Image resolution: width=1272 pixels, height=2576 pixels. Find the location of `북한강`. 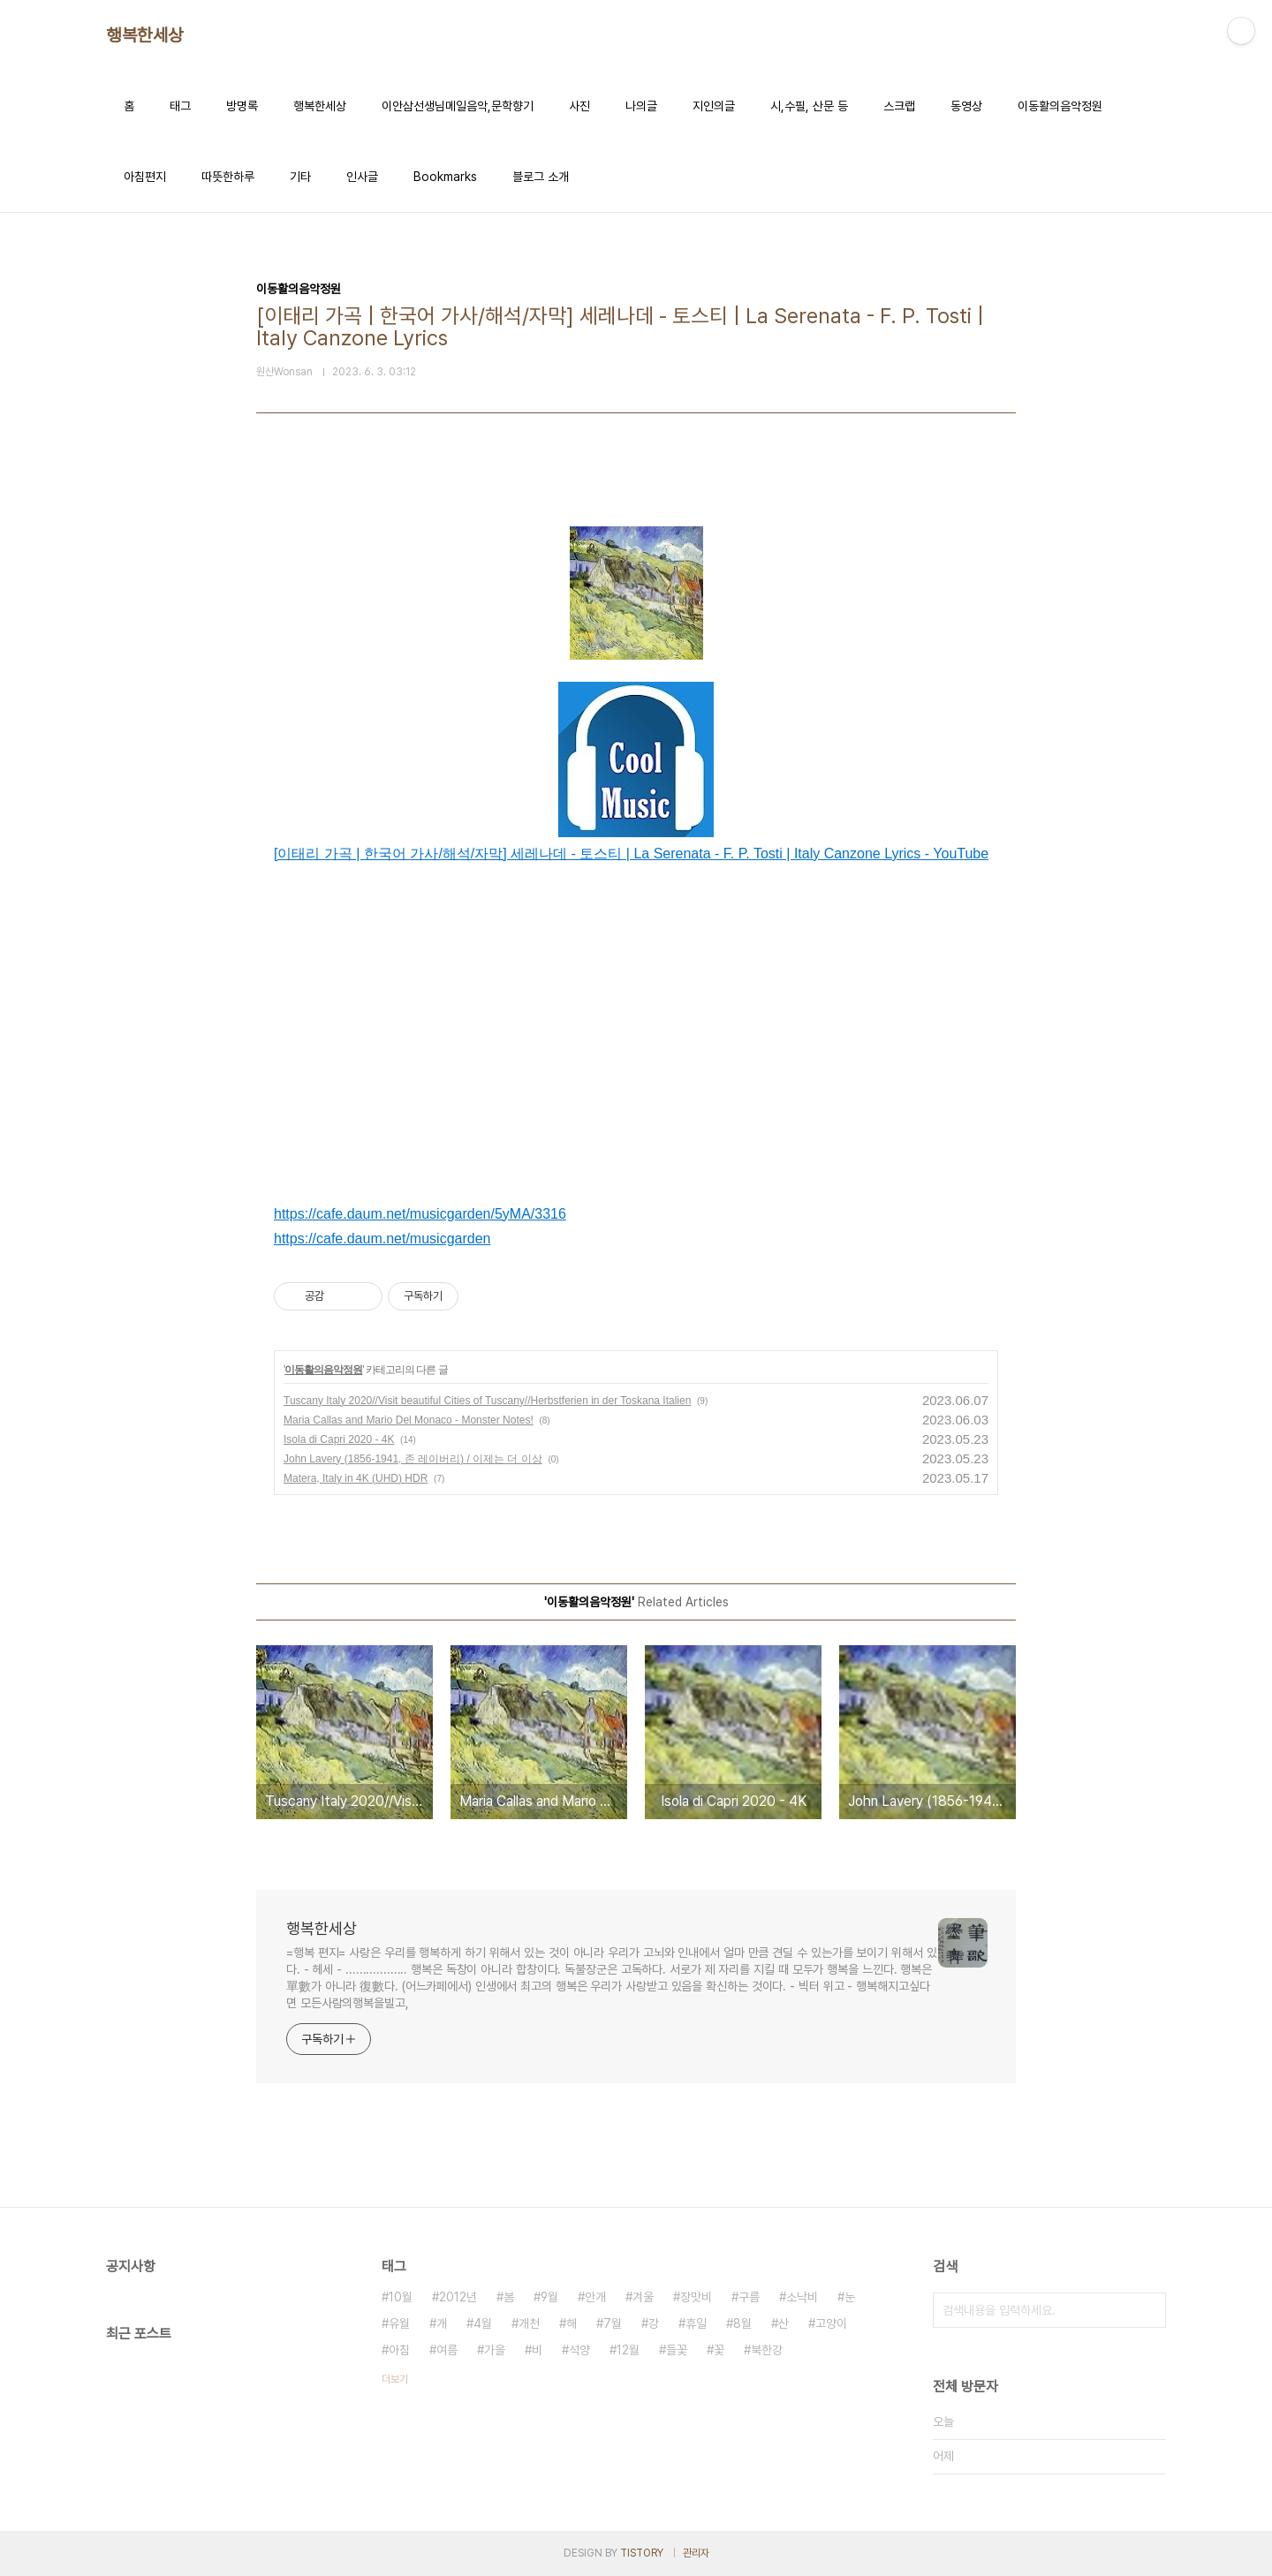

북한강 is located at coordinates (767, 2350).